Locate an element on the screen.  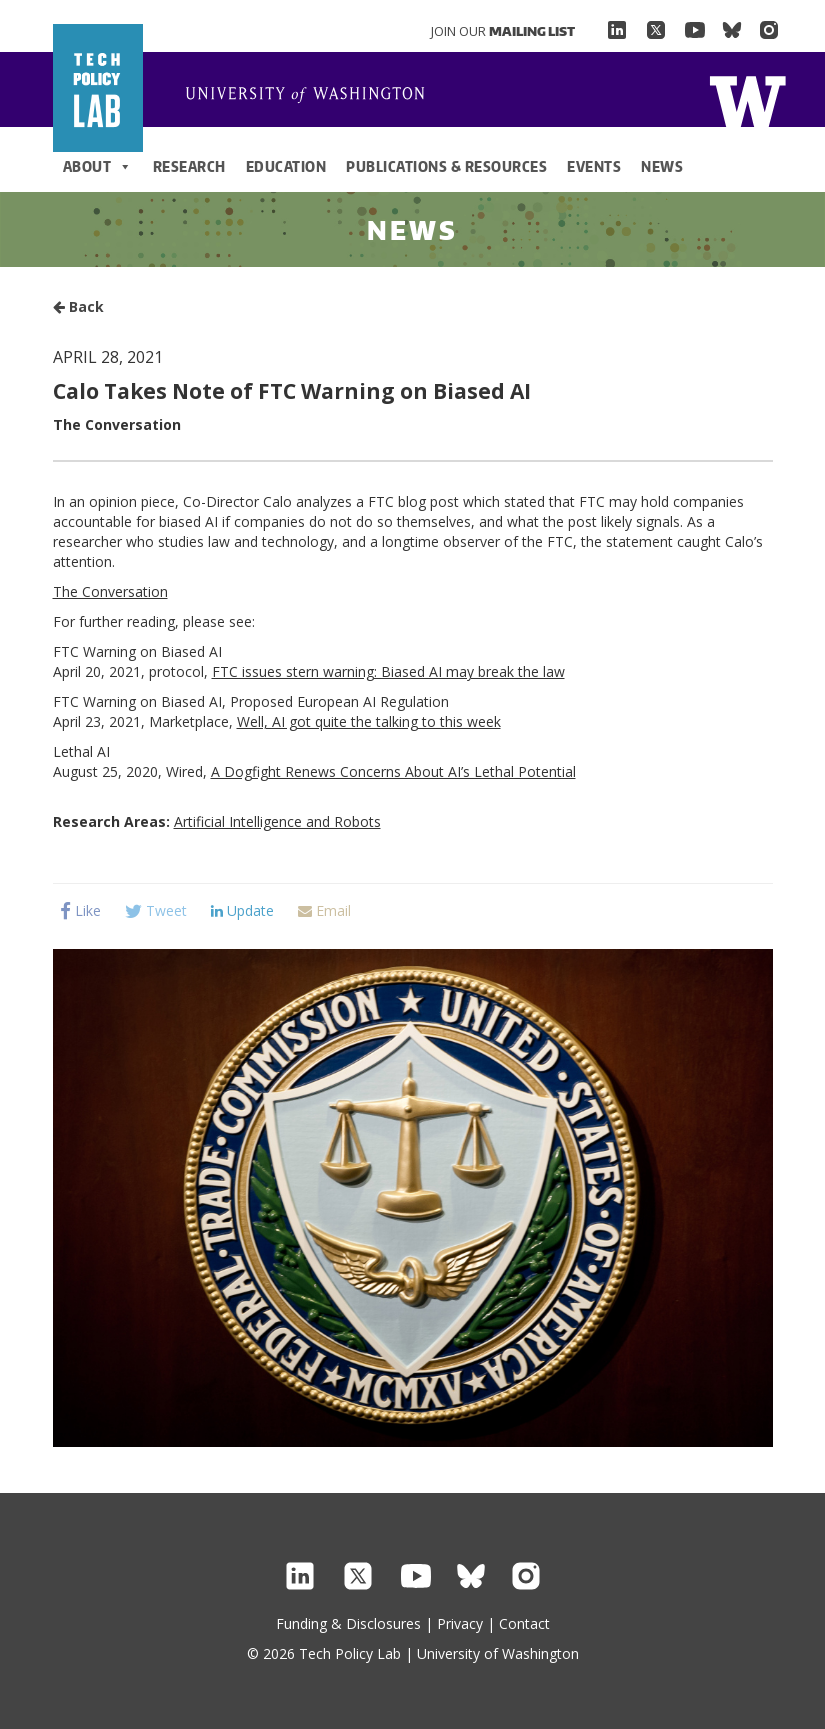
Research is located at coordinates (189, 166).